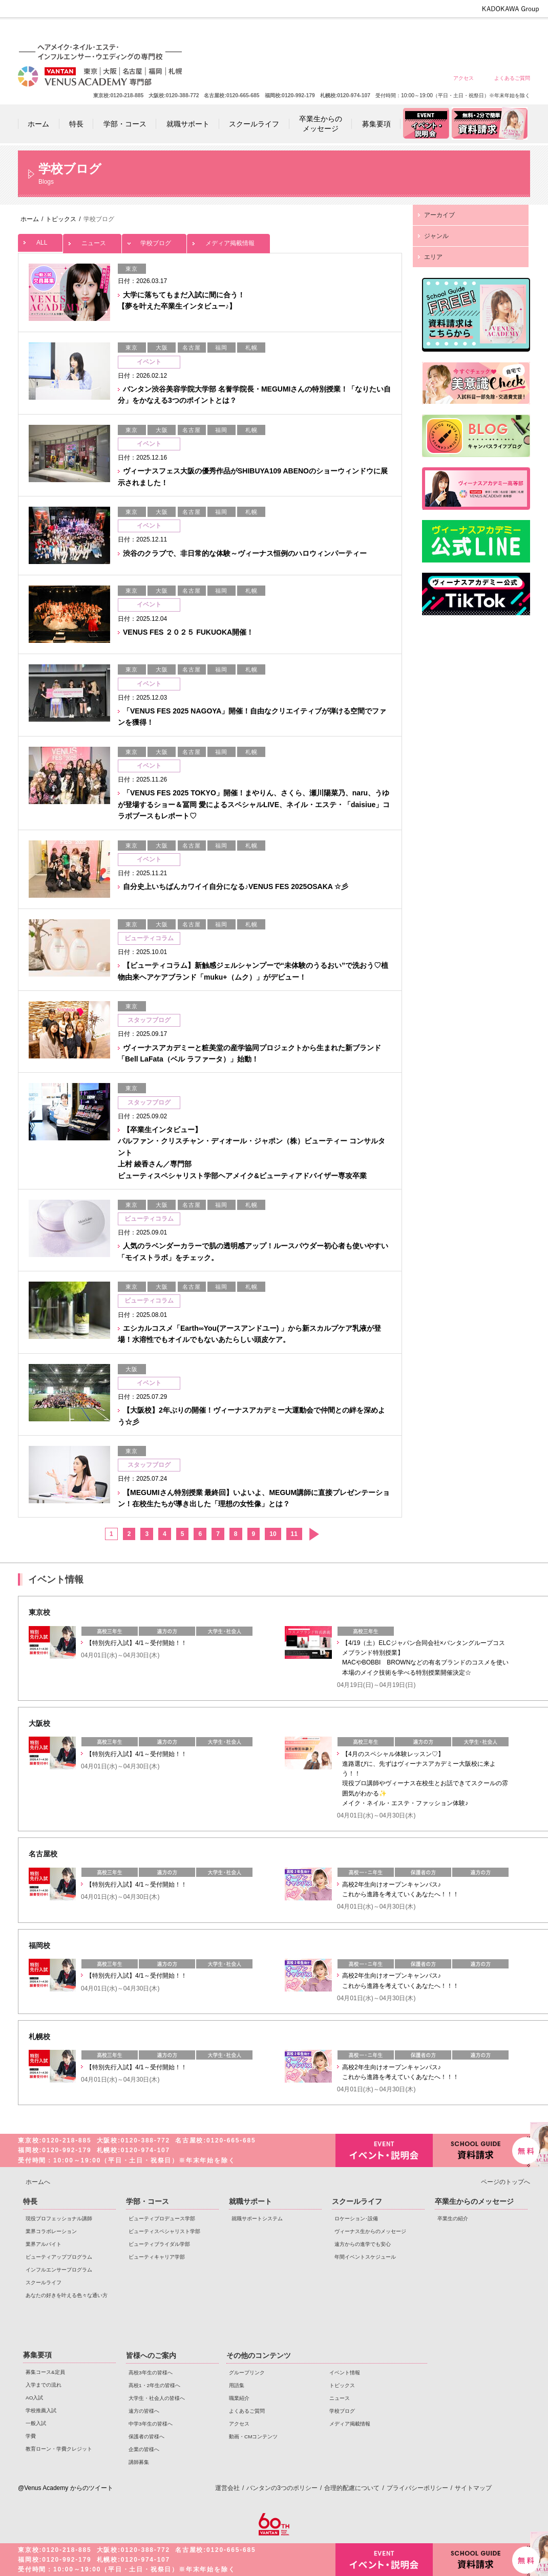 The height and width of the screenshot is (2576, 548). Describe the element at coordinates (45, 2372) in the screenshot. I see `募集コース&定員` at that location.